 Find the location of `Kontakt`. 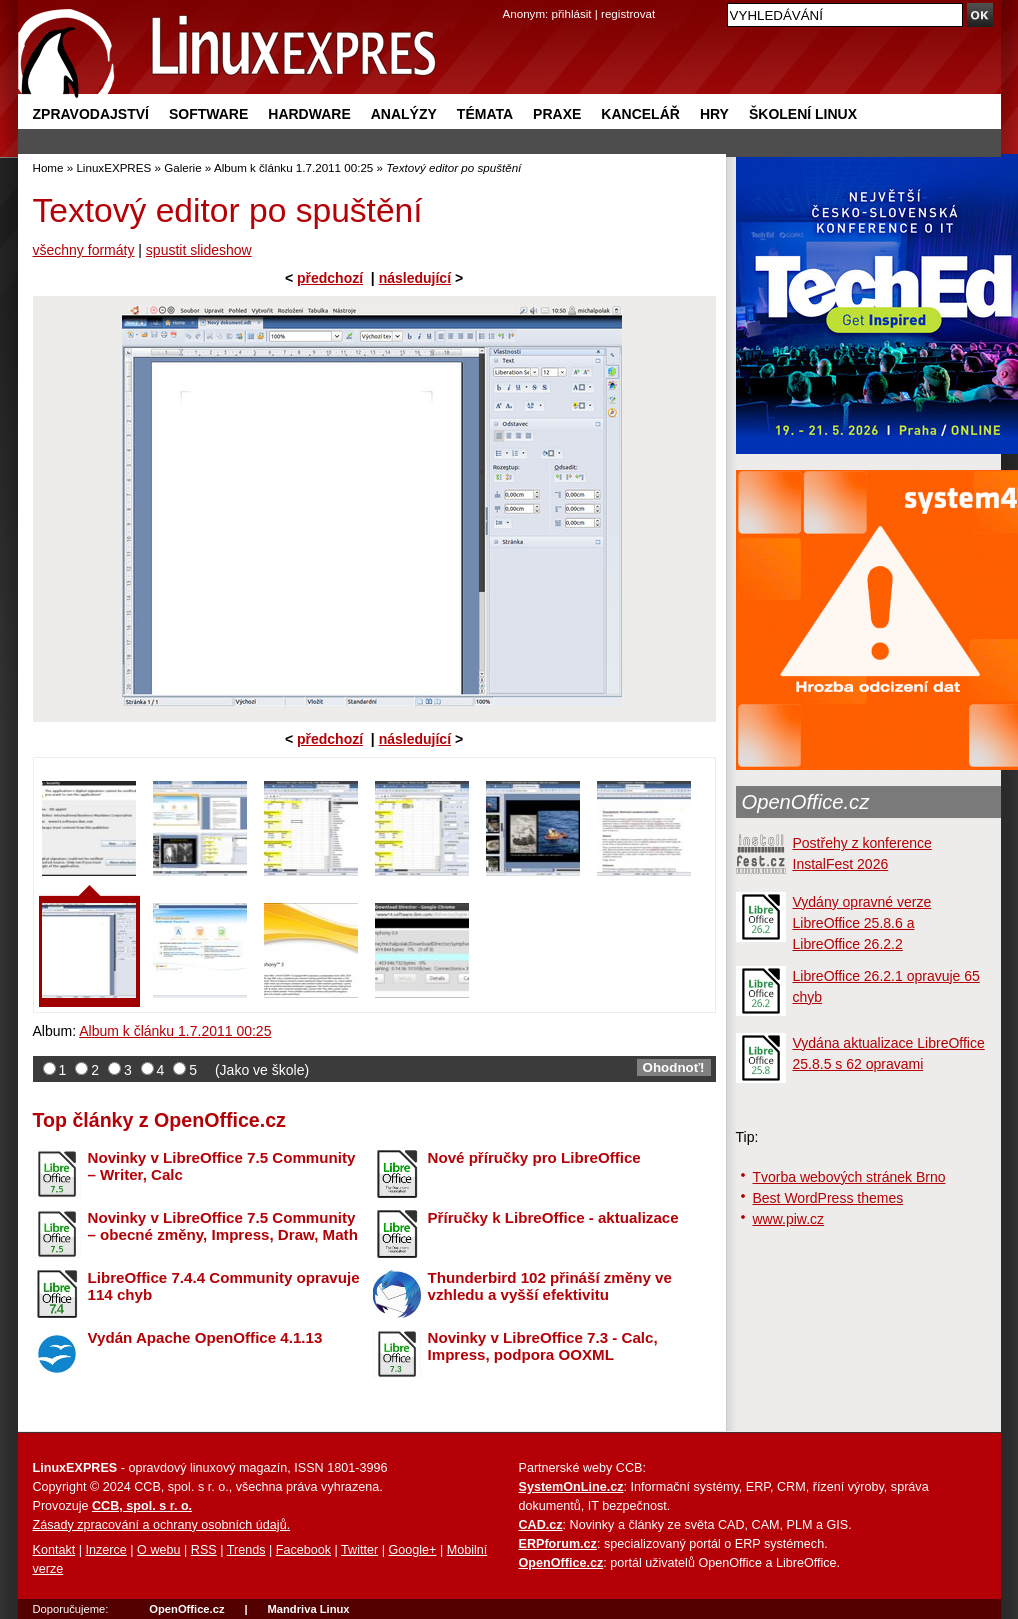

Kontakt is located at coordinates (54, 1550).